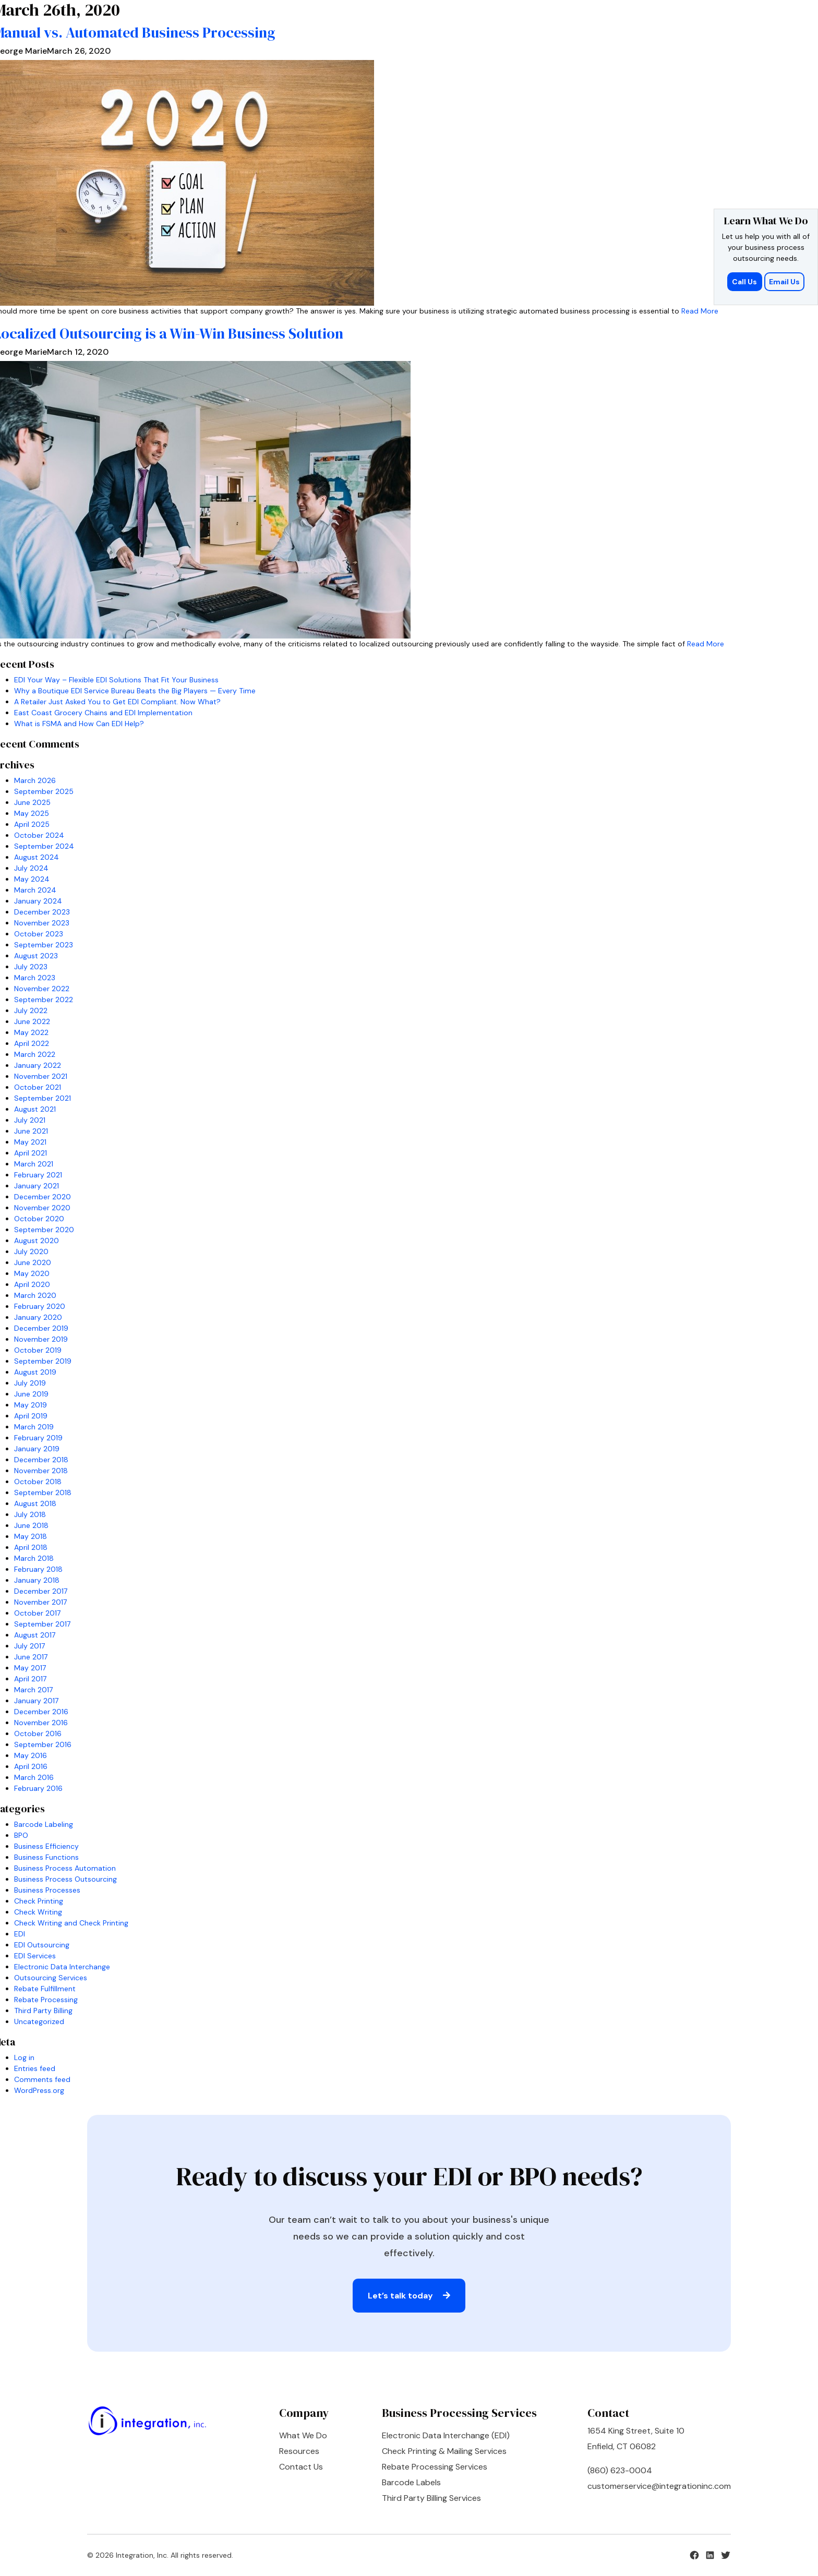 Image resolution: width=818 pixels, height=2576 pixels. Describe the element at coordinates (35, 1503) in the screenshot. I see `August 2018` at that location.